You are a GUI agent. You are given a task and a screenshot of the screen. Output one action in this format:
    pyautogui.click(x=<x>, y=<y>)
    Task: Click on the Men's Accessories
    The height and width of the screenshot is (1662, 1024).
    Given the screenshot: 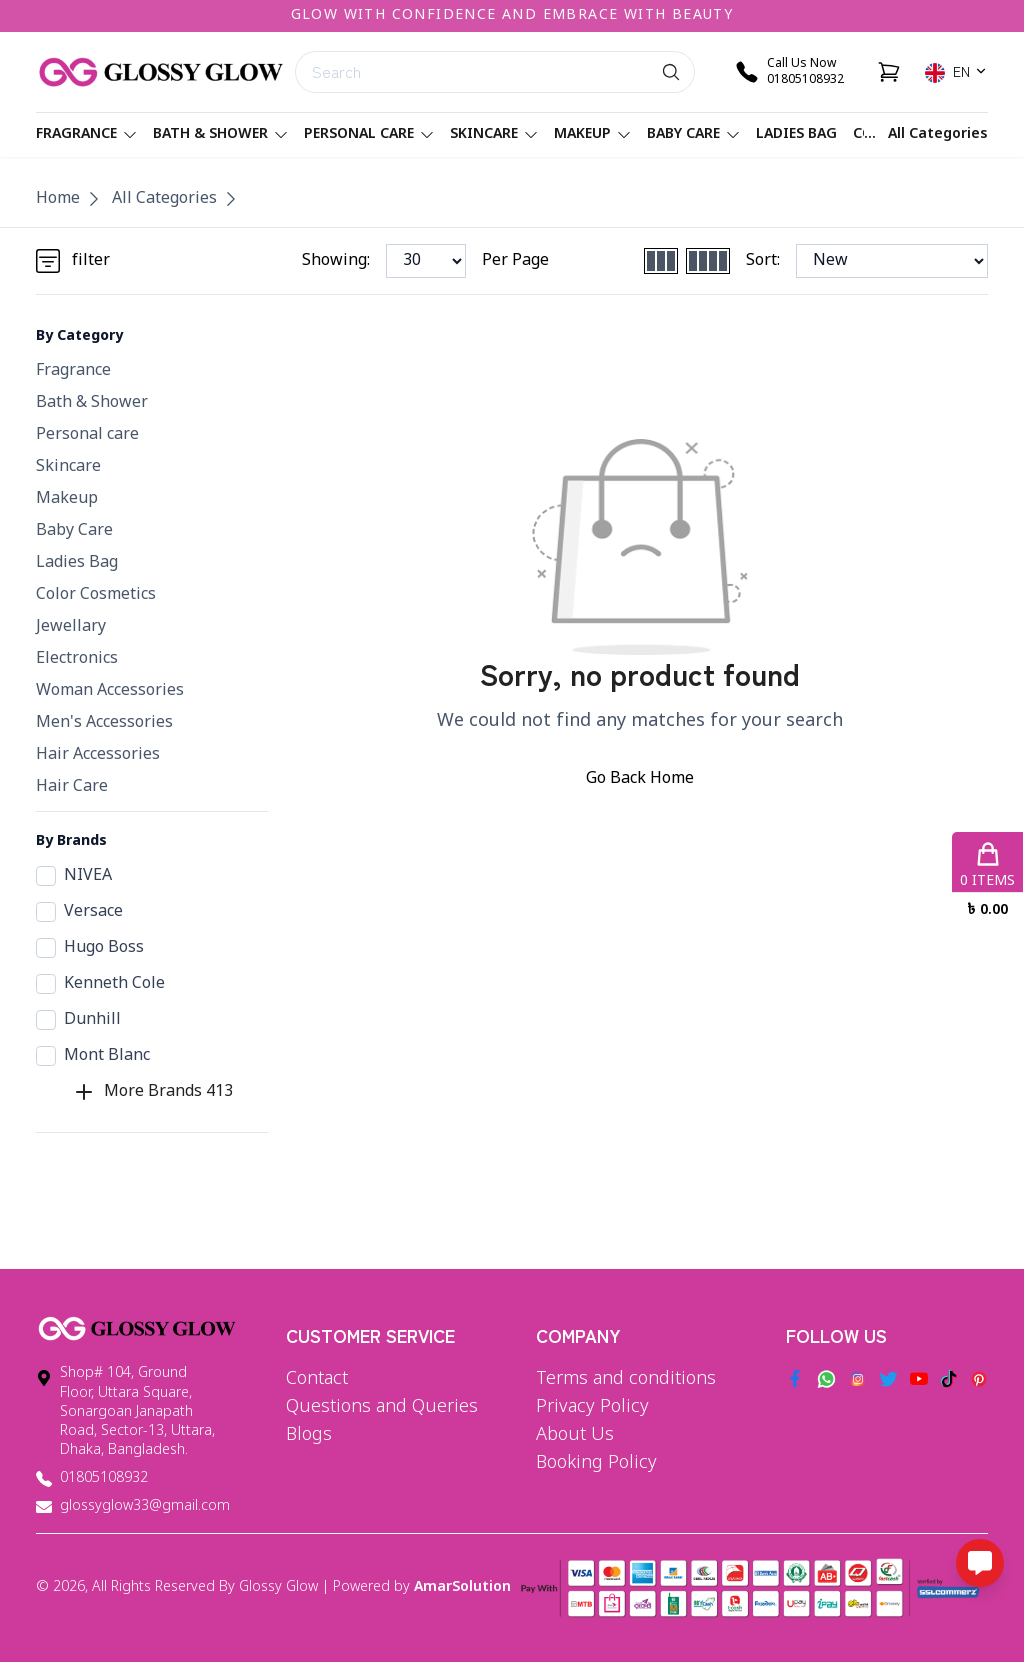 What is the action you would take?
    pyautogui.click(x=104, y=723)
    